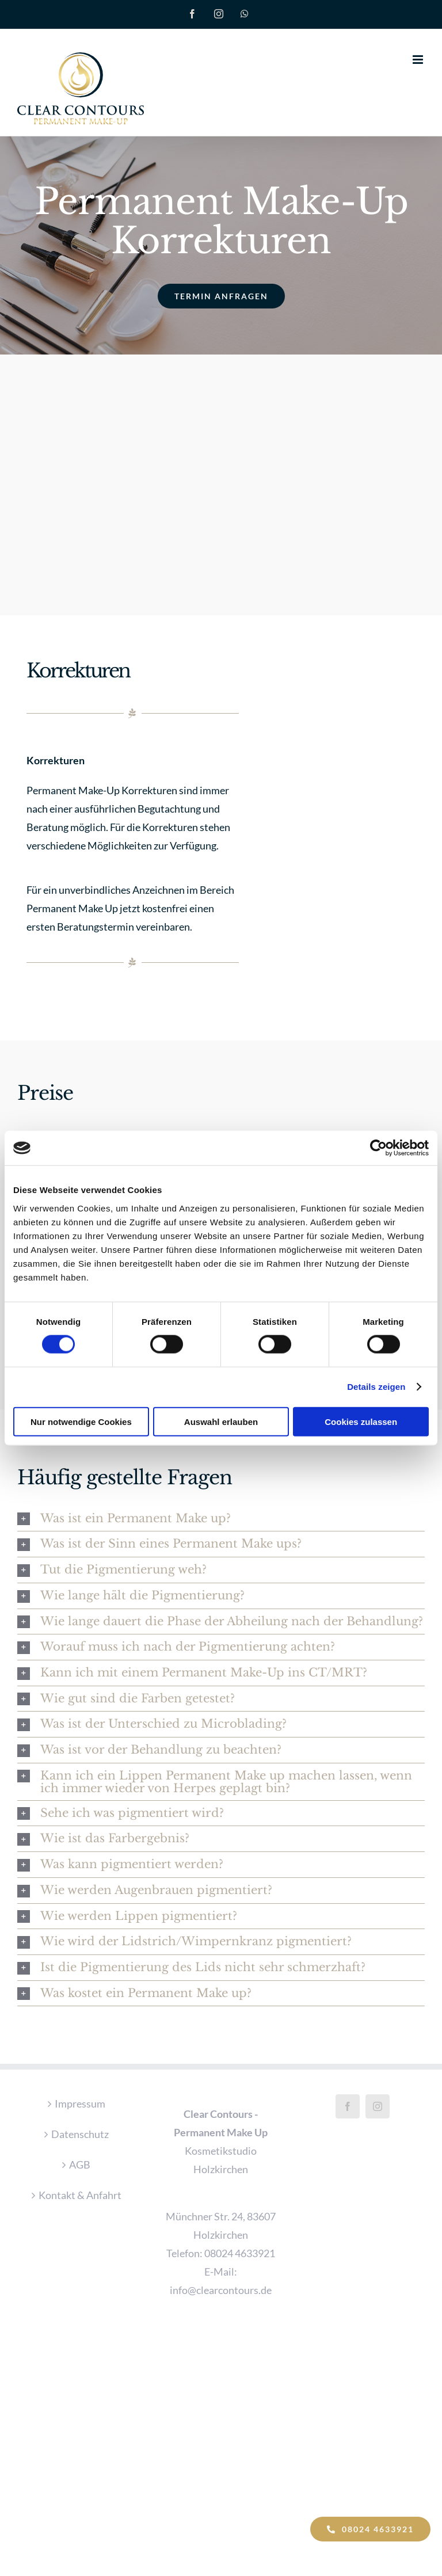 The width and height of the screenshot is (442, 2576). What do you see at coordinates (81, 1421) in the screenshot?
I see `Nur notwendige Cookies` at bounding box center [81, 1421].